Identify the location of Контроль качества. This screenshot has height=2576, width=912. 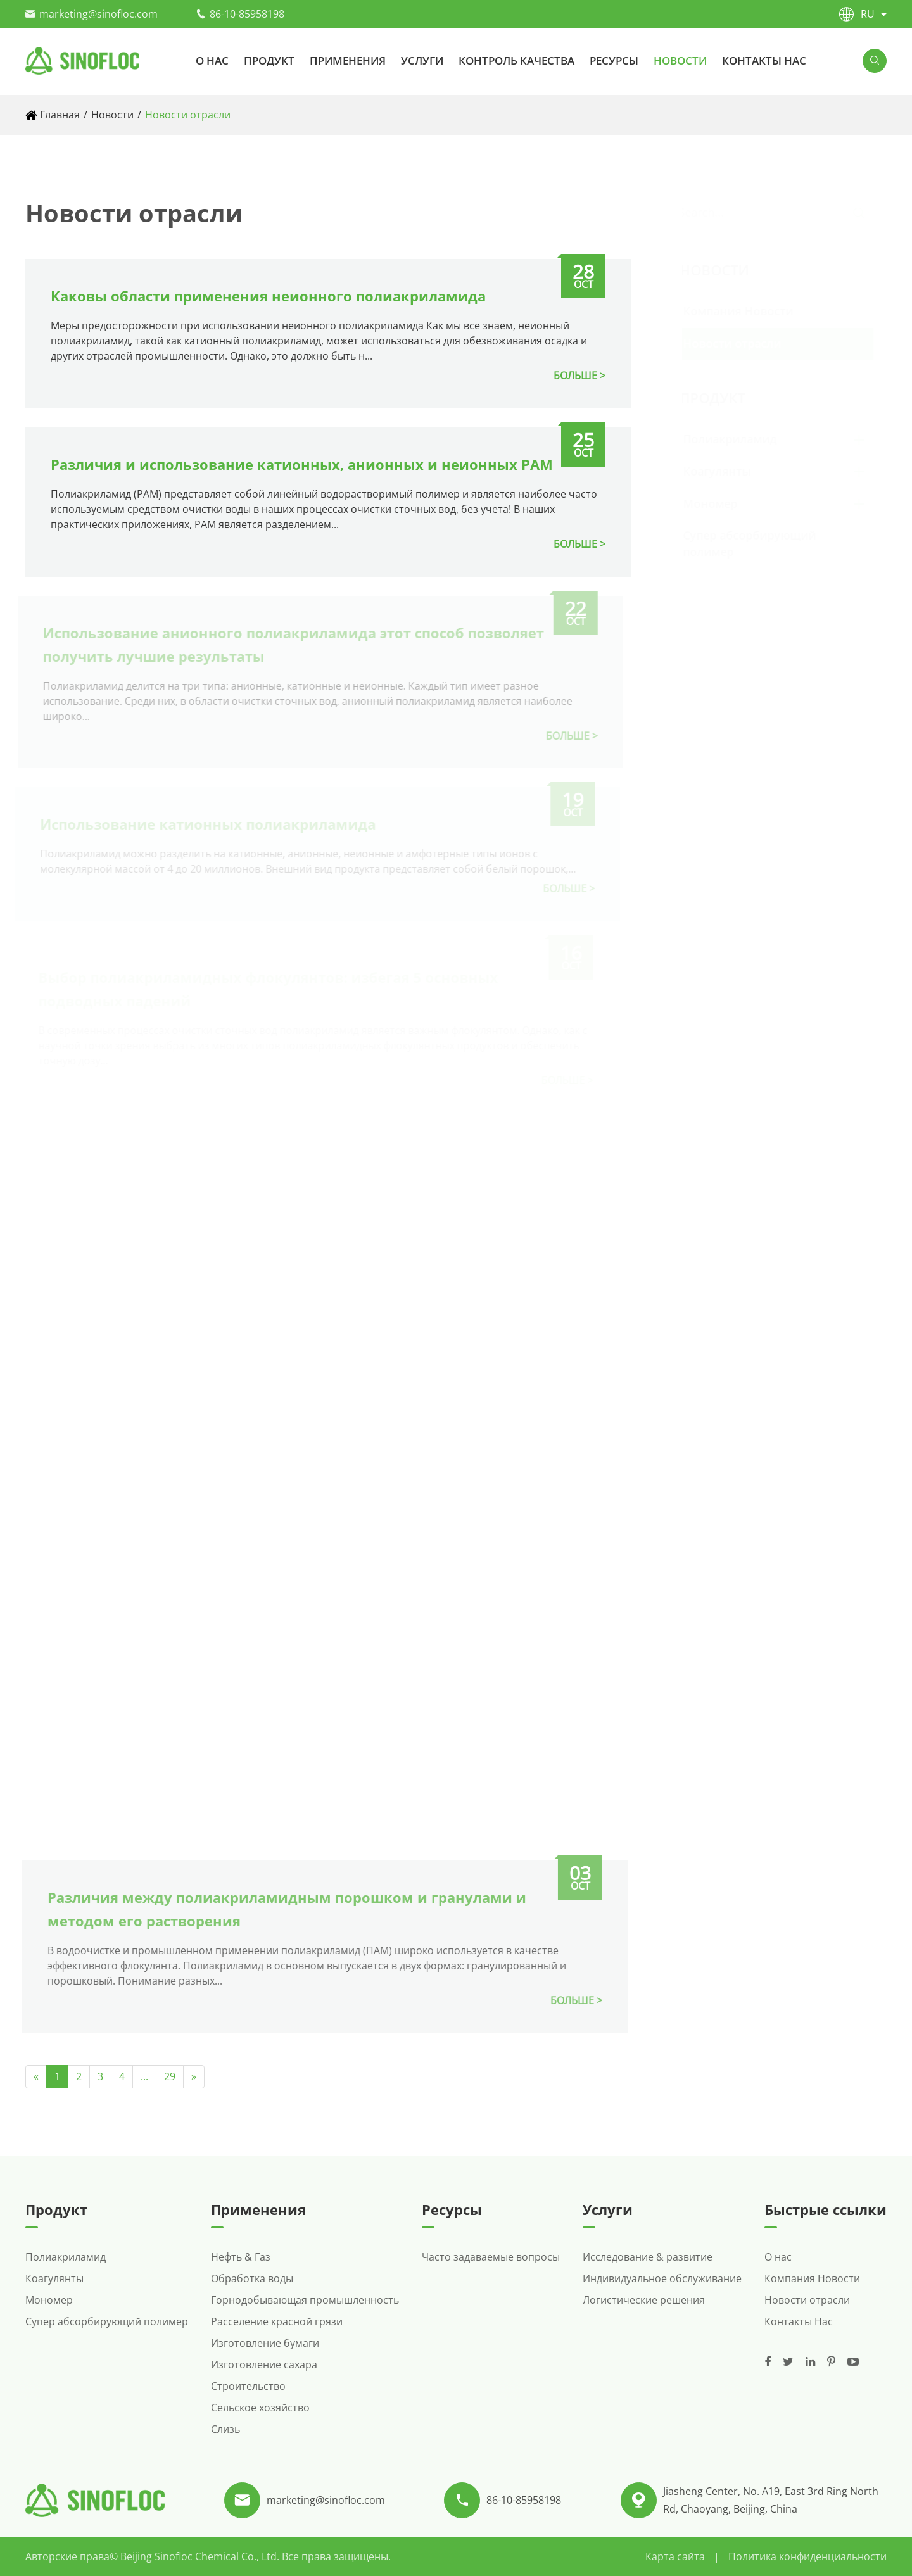
(516, 60).